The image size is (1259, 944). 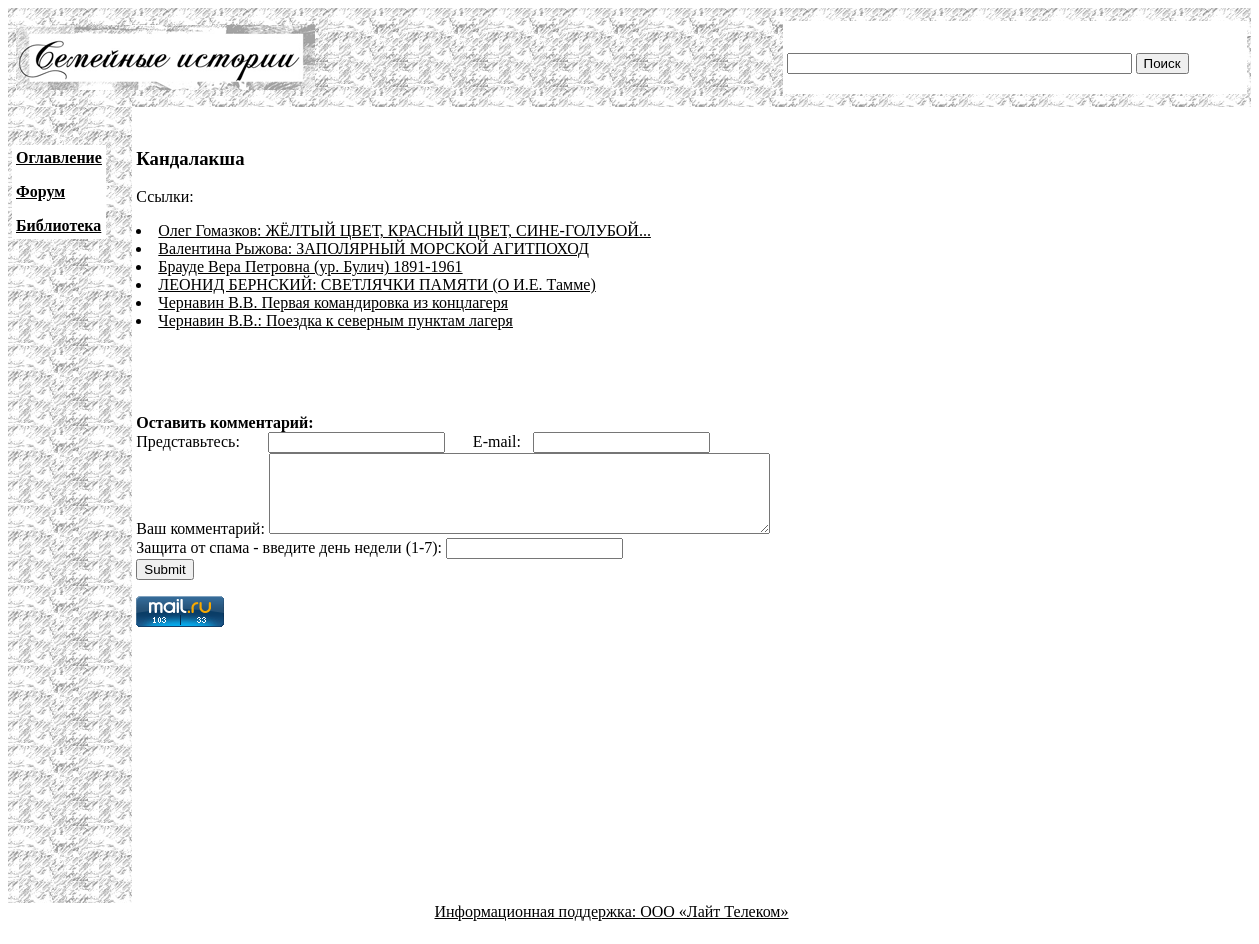 I want to click on Оглавление, so click(x=59, y=157).